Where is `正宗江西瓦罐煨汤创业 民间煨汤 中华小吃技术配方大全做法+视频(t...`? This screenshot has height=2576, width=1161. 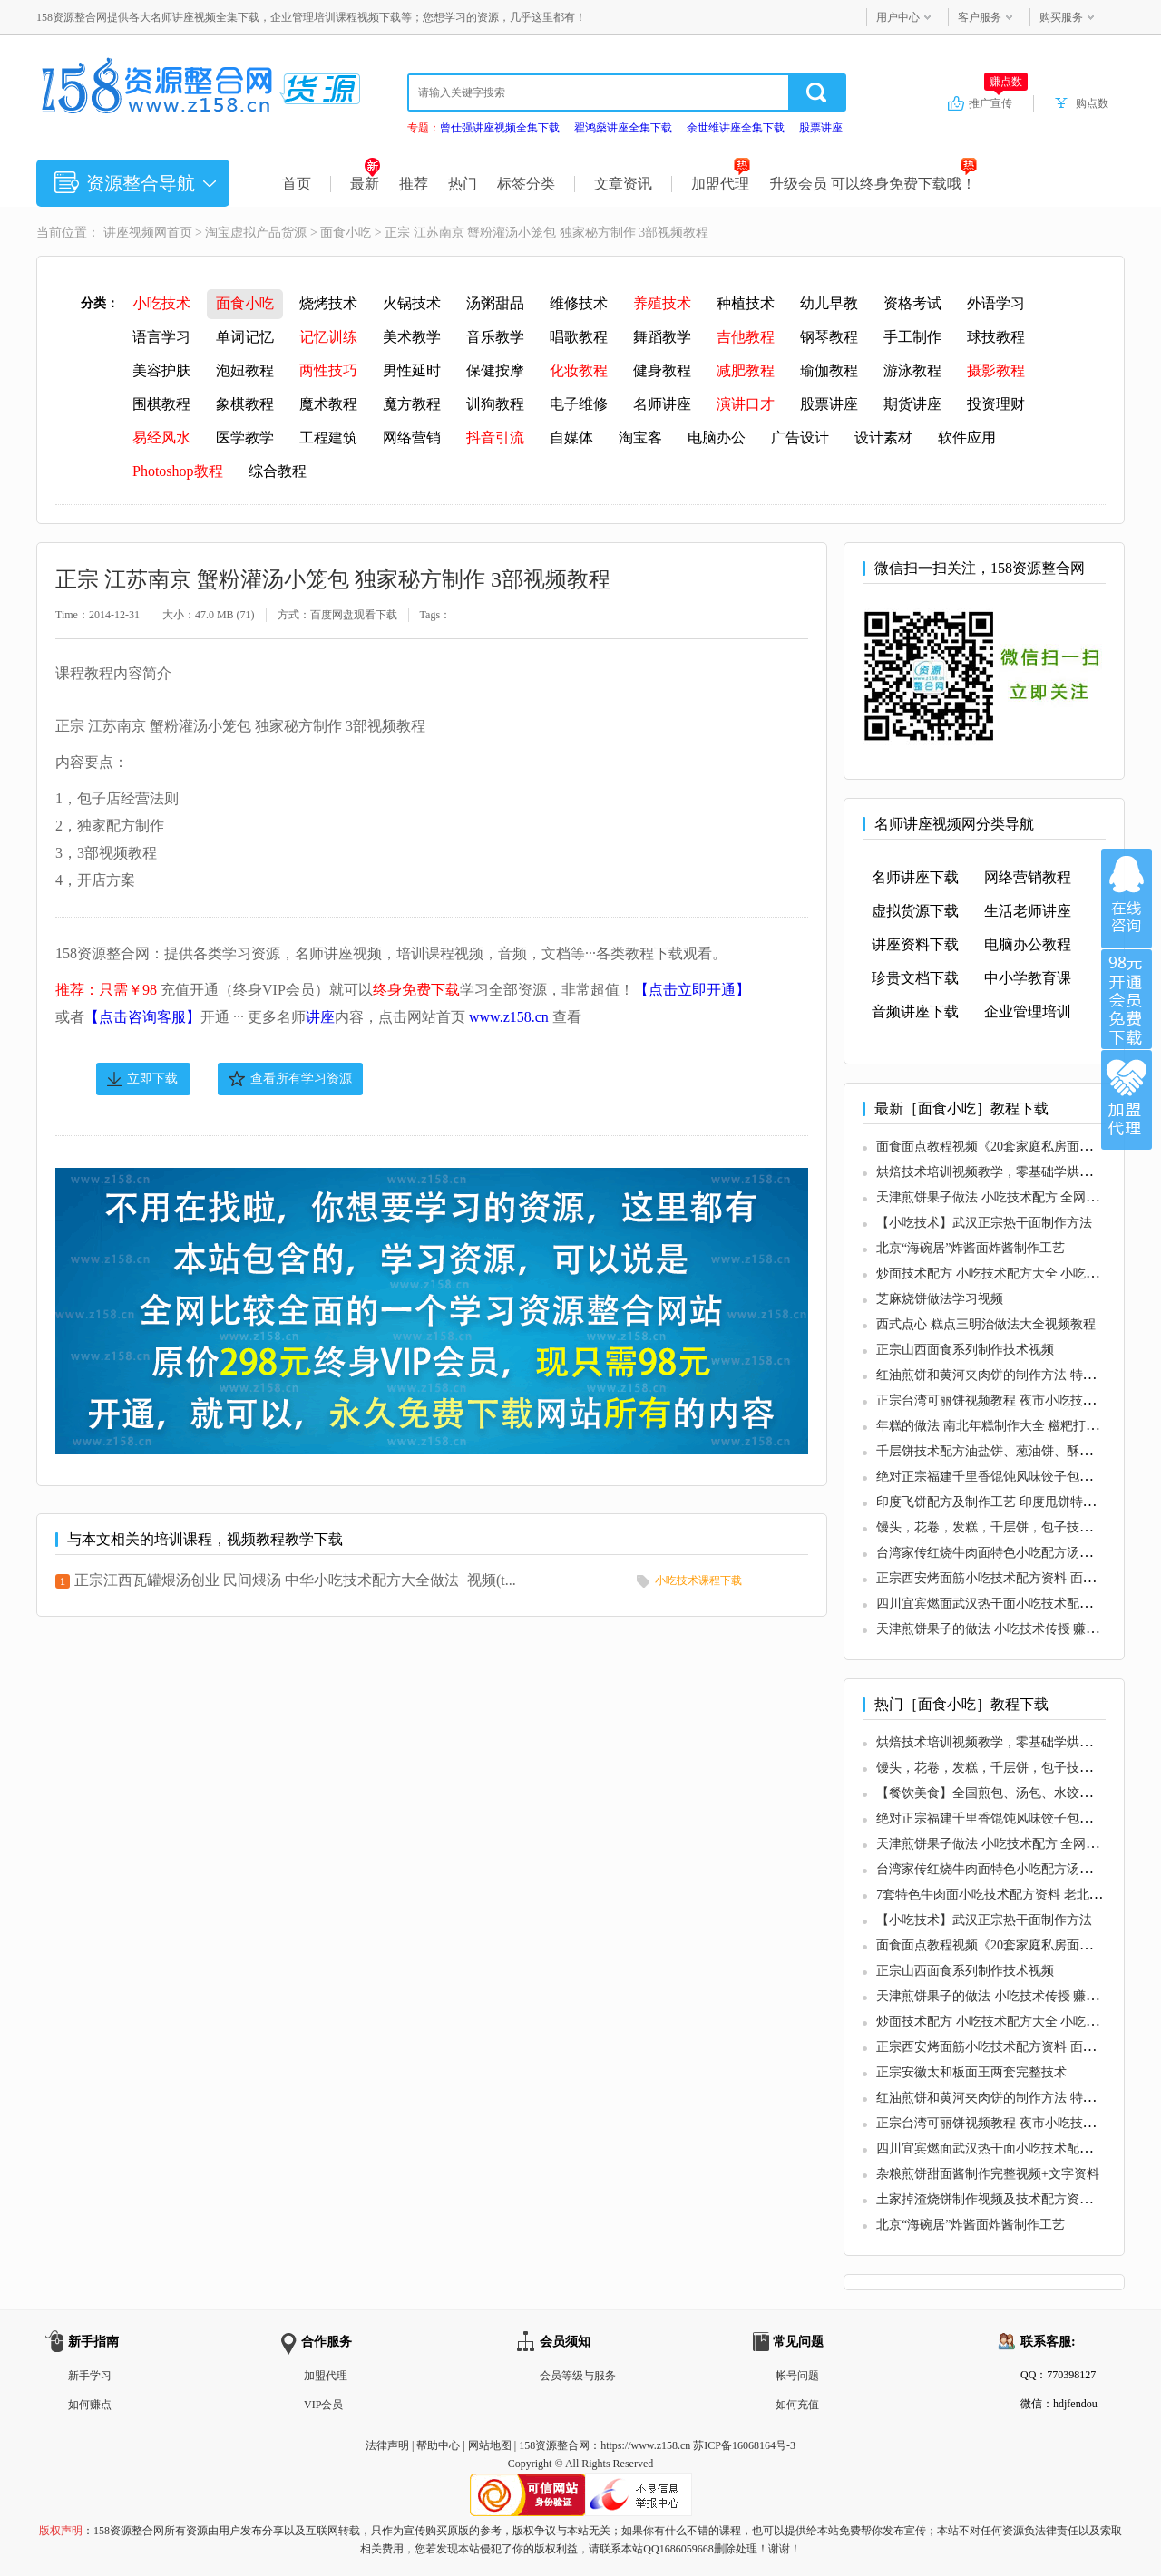 正宗江西瓦罐煨汤创业 民间煨汤 中华小吃技术配方大全做法+视频(t... is located at coordinates (295, 1580).